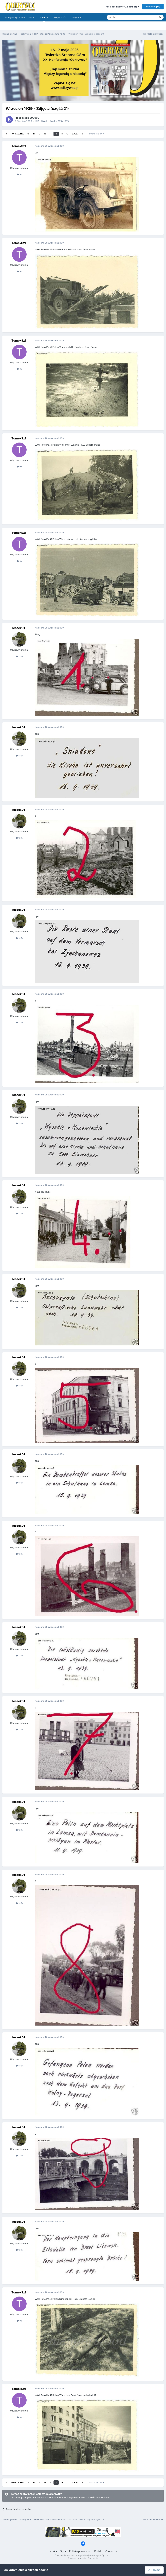  What do you see at coordinates (18, 628) in the screenshot?
I see `leszek01` at bounding box center [18, 628].